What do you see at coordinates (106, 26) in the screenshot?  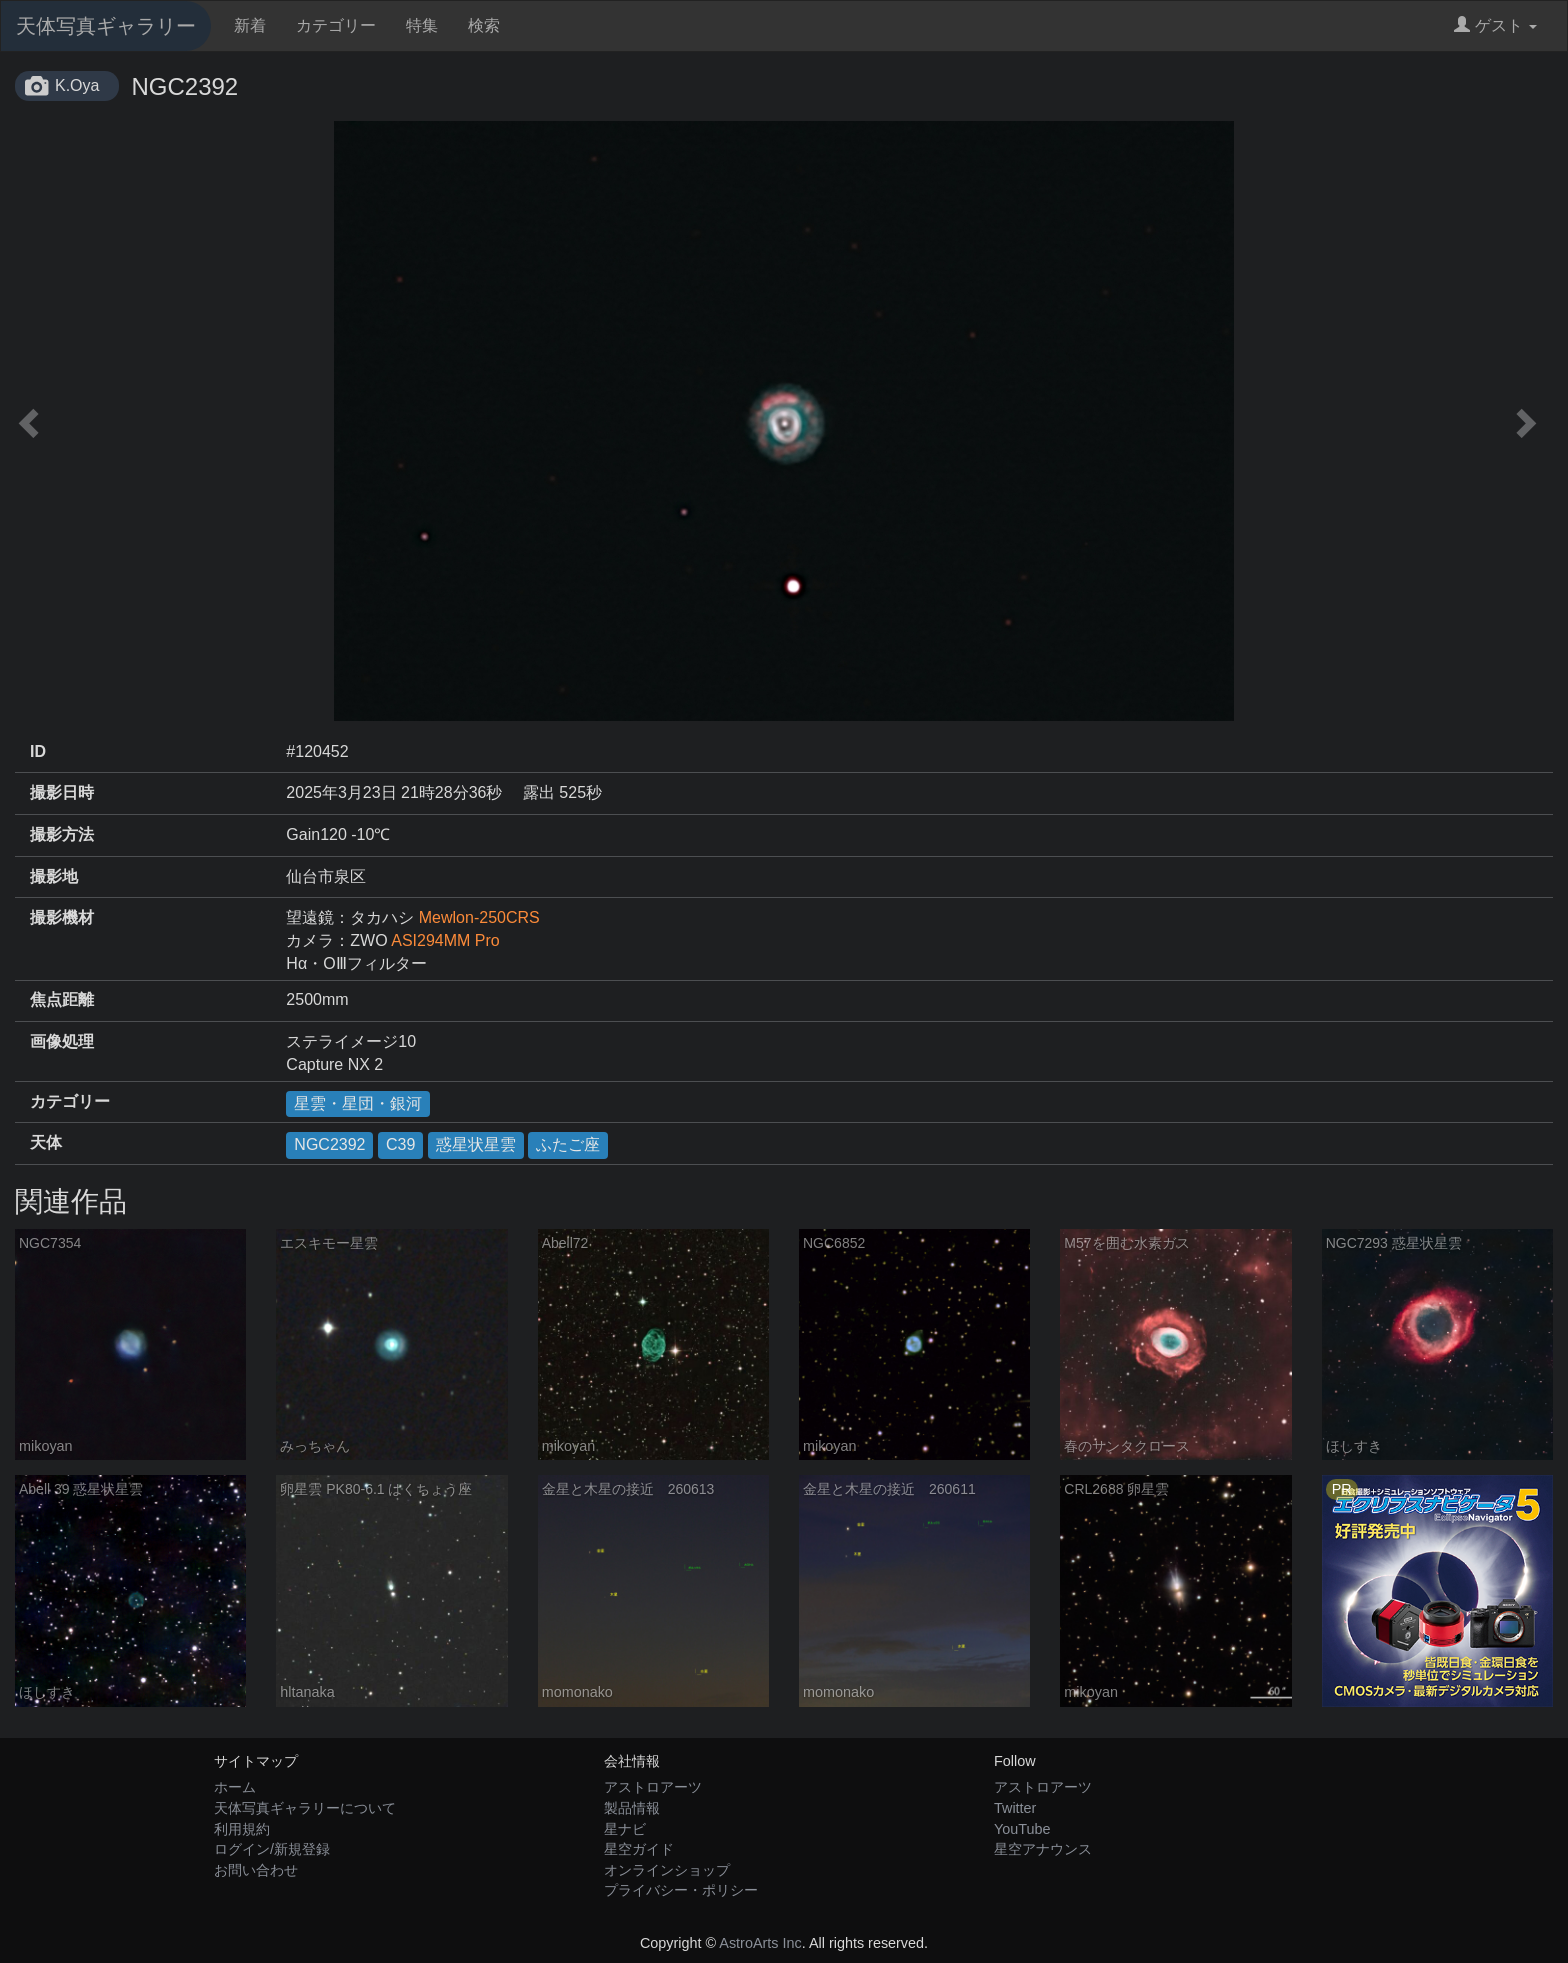 I see `天体写真ギャラリー` at bounding box center [106, 26].